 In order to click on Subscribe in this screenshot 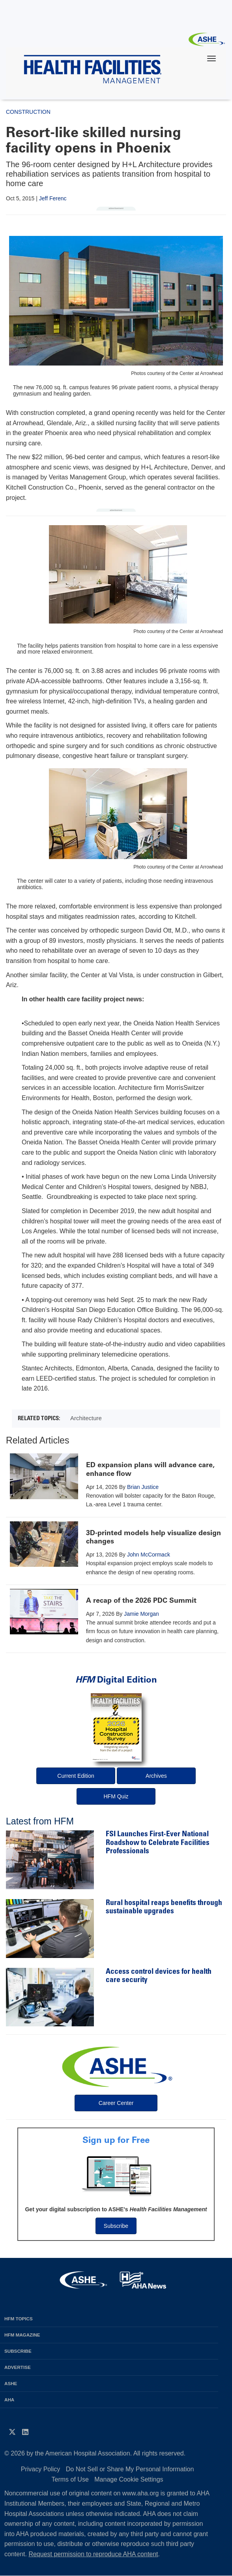, I will do `click(116, 2226)`.